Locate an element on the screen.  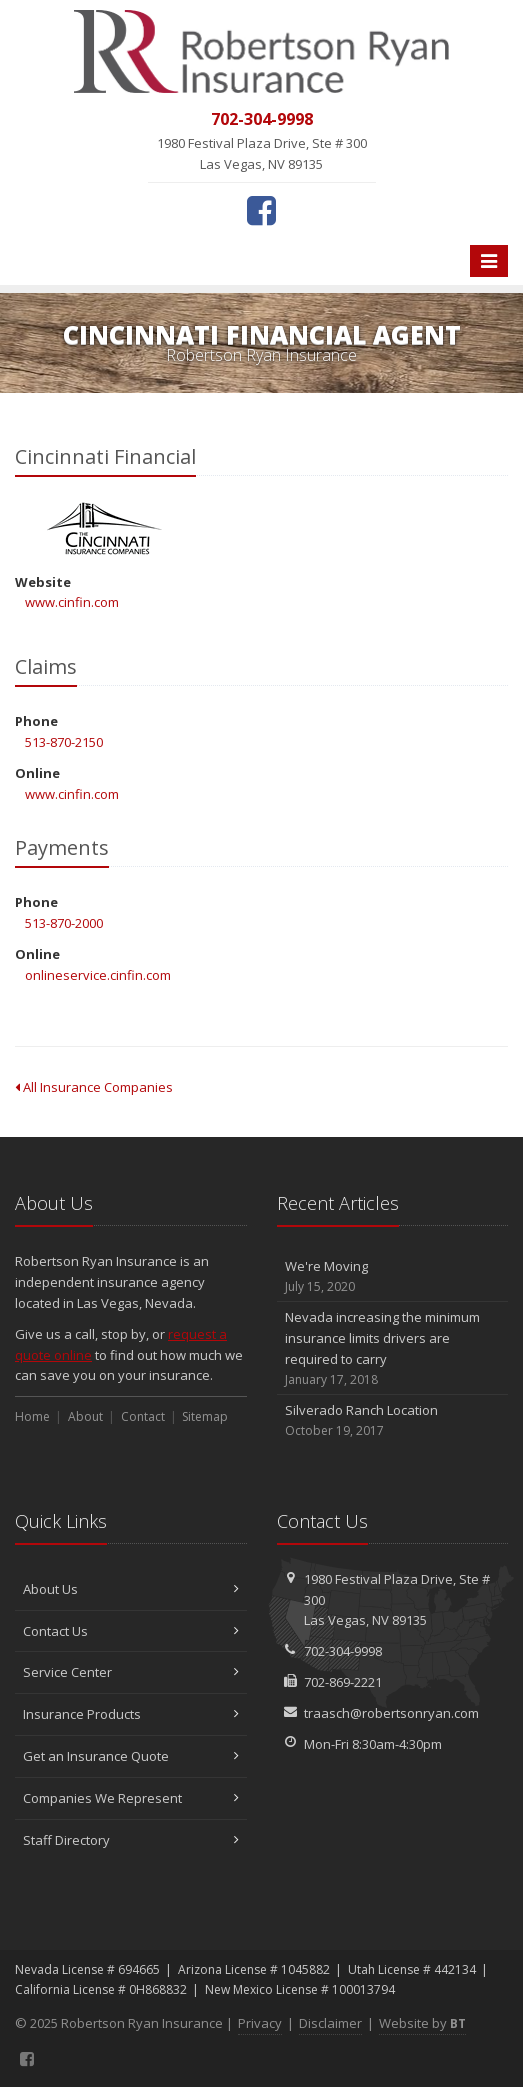
[Facebook (opens in a new tab)] is located at coordinates (261, 210).